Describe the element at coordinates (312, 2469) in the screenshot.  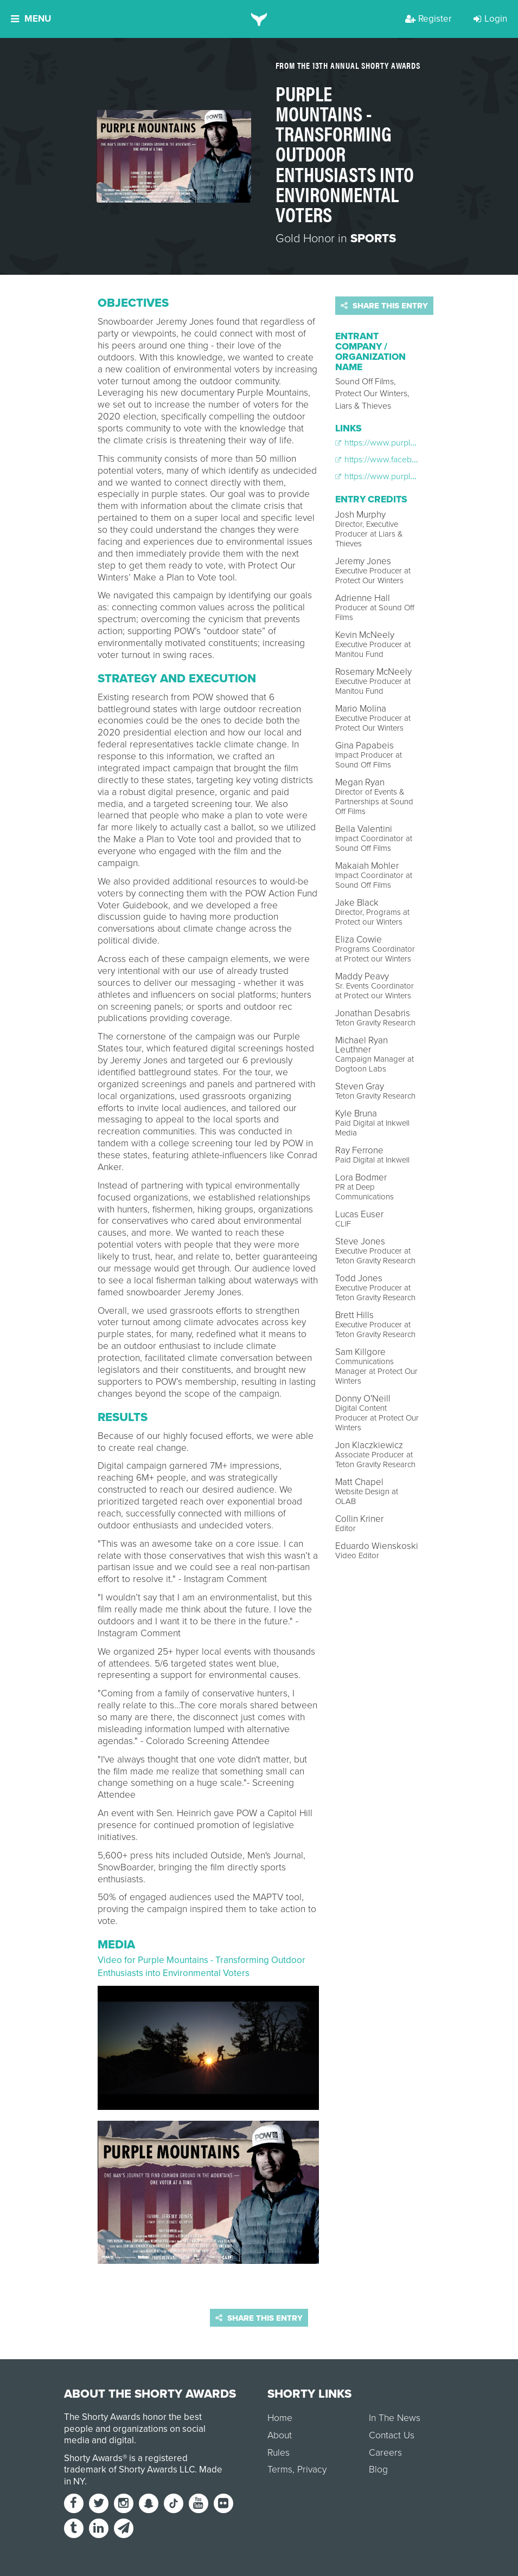
I see `Privacy` at that location.